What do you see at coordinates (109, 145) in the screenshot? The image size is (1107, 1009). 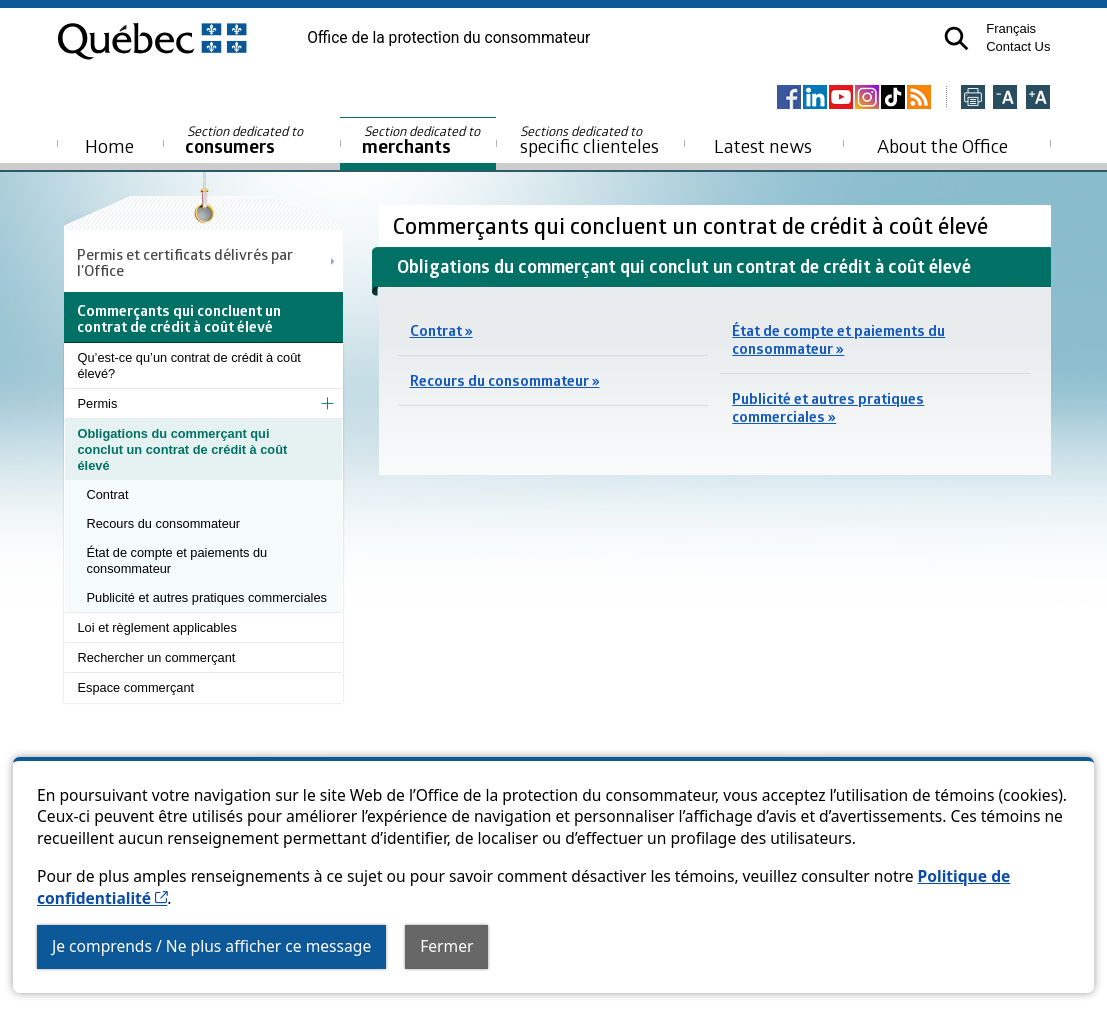 I see `Home` at bounding box center [109, 145].